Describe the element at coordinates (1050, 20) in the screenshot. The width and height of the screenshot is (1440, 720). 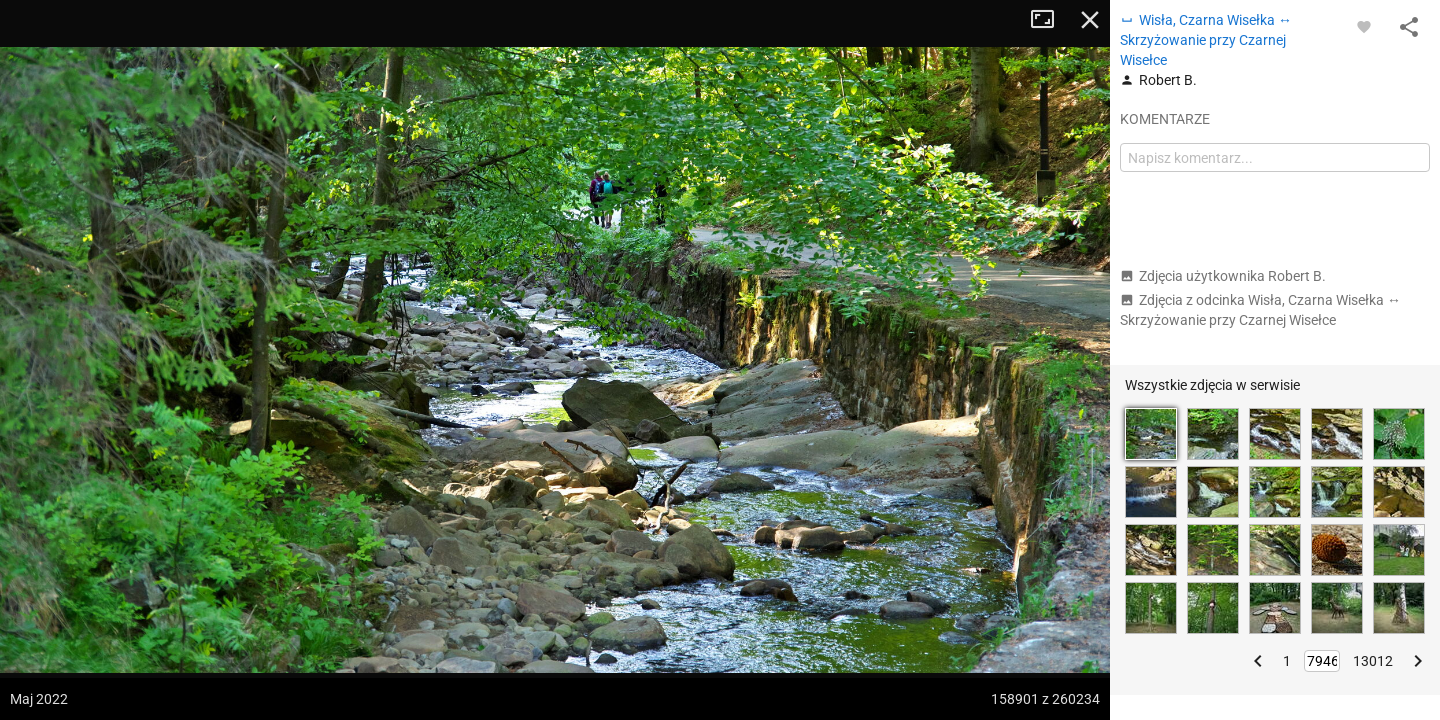
I see `Tryb pełnoekranowy` at that location.